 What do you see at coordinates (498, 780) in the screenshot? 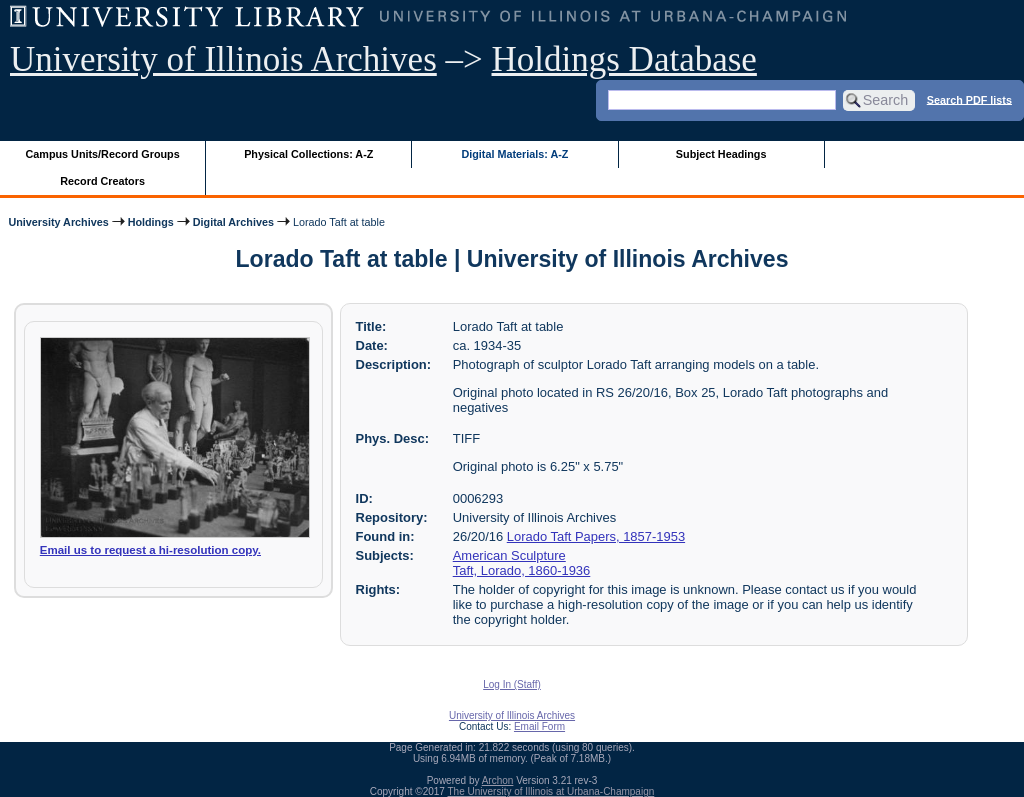
I see `Archon` at bounding box center [498, 780].